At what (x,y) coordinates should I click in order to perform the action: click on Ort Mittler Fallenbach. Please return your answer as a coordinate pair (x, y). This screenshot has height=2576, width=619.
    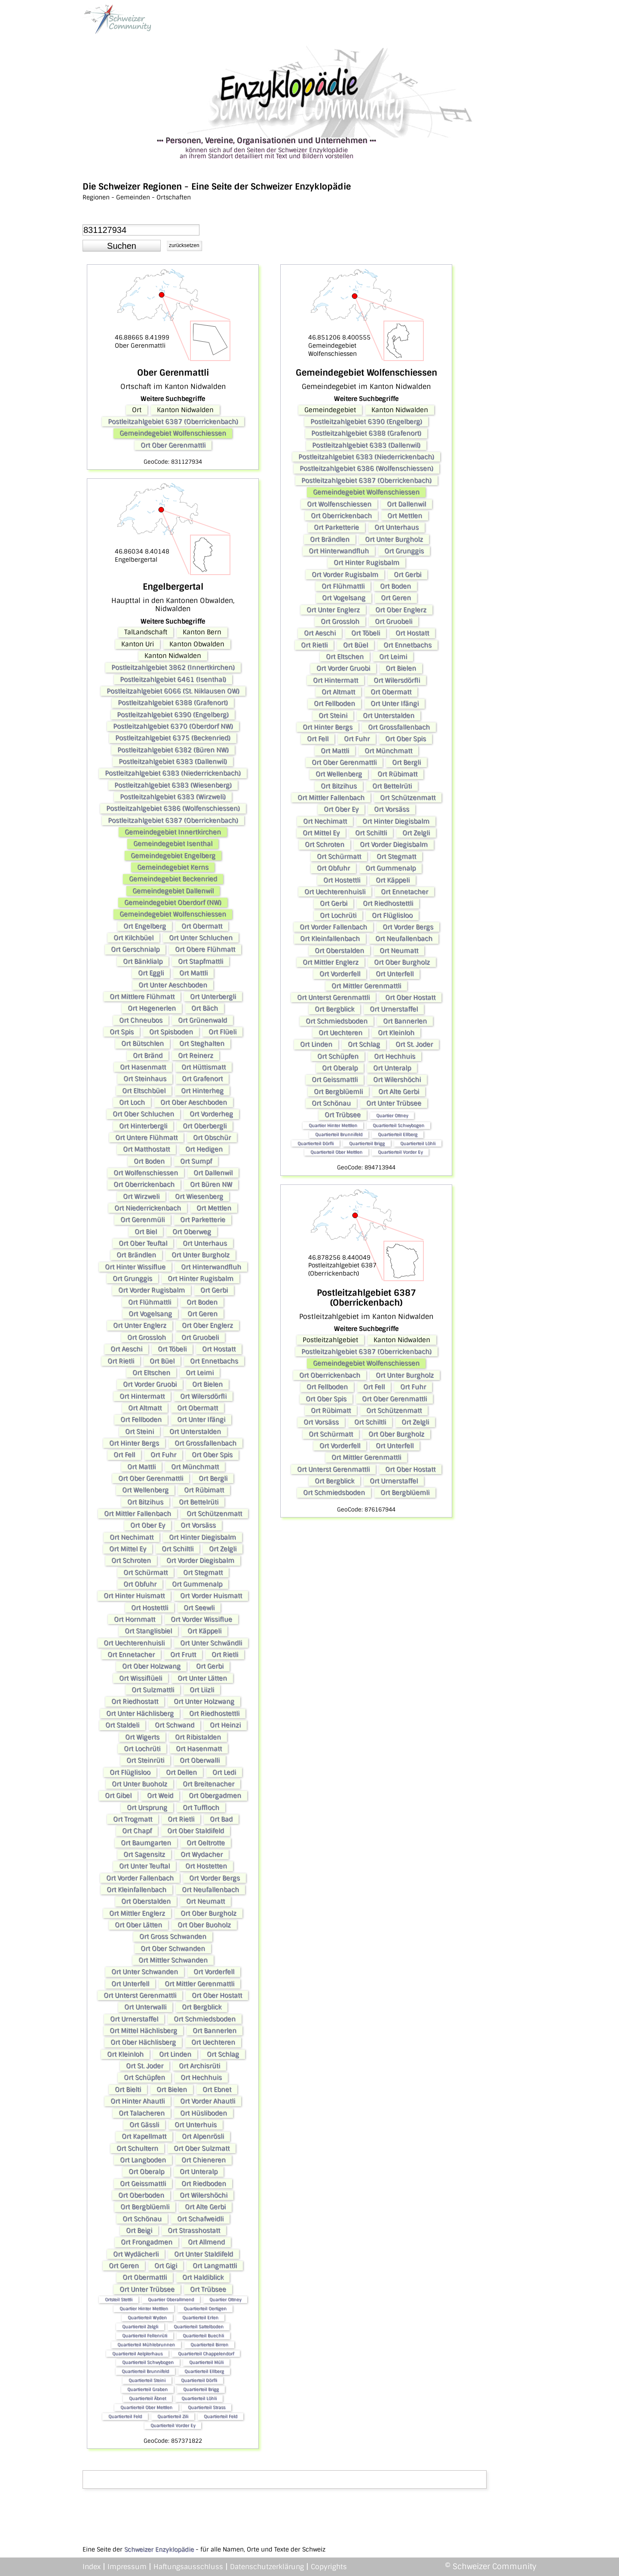
    Looking at the image, I should click on (137, 1513).